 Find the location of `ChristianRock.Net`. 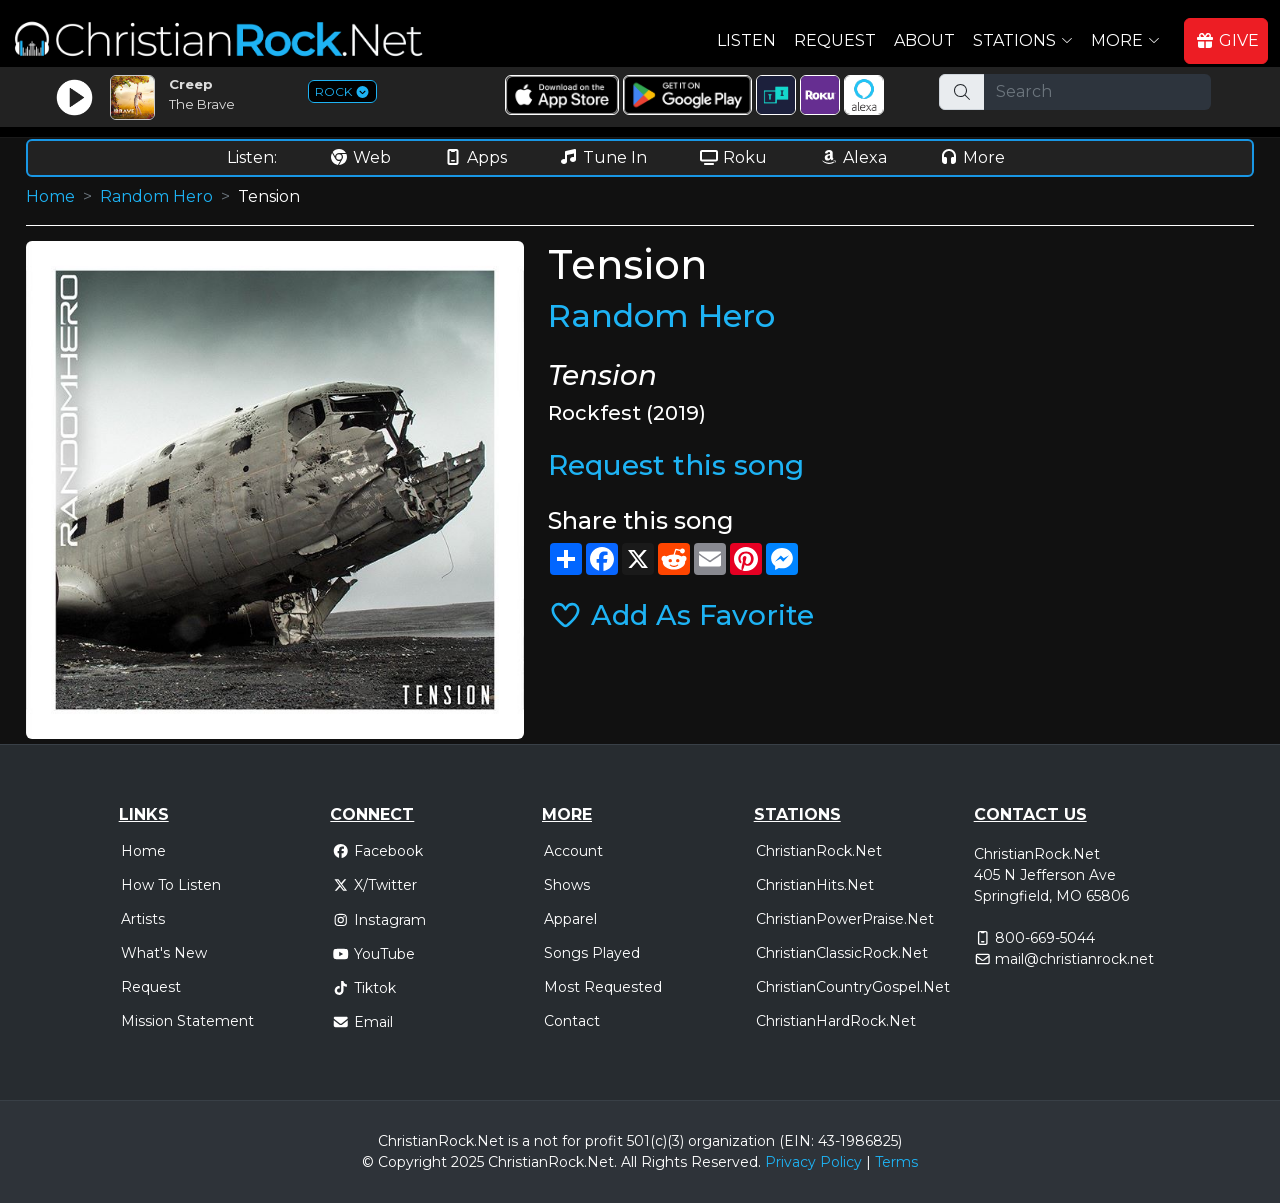

ChristianRock.Net is located at coordinates (819, 851).